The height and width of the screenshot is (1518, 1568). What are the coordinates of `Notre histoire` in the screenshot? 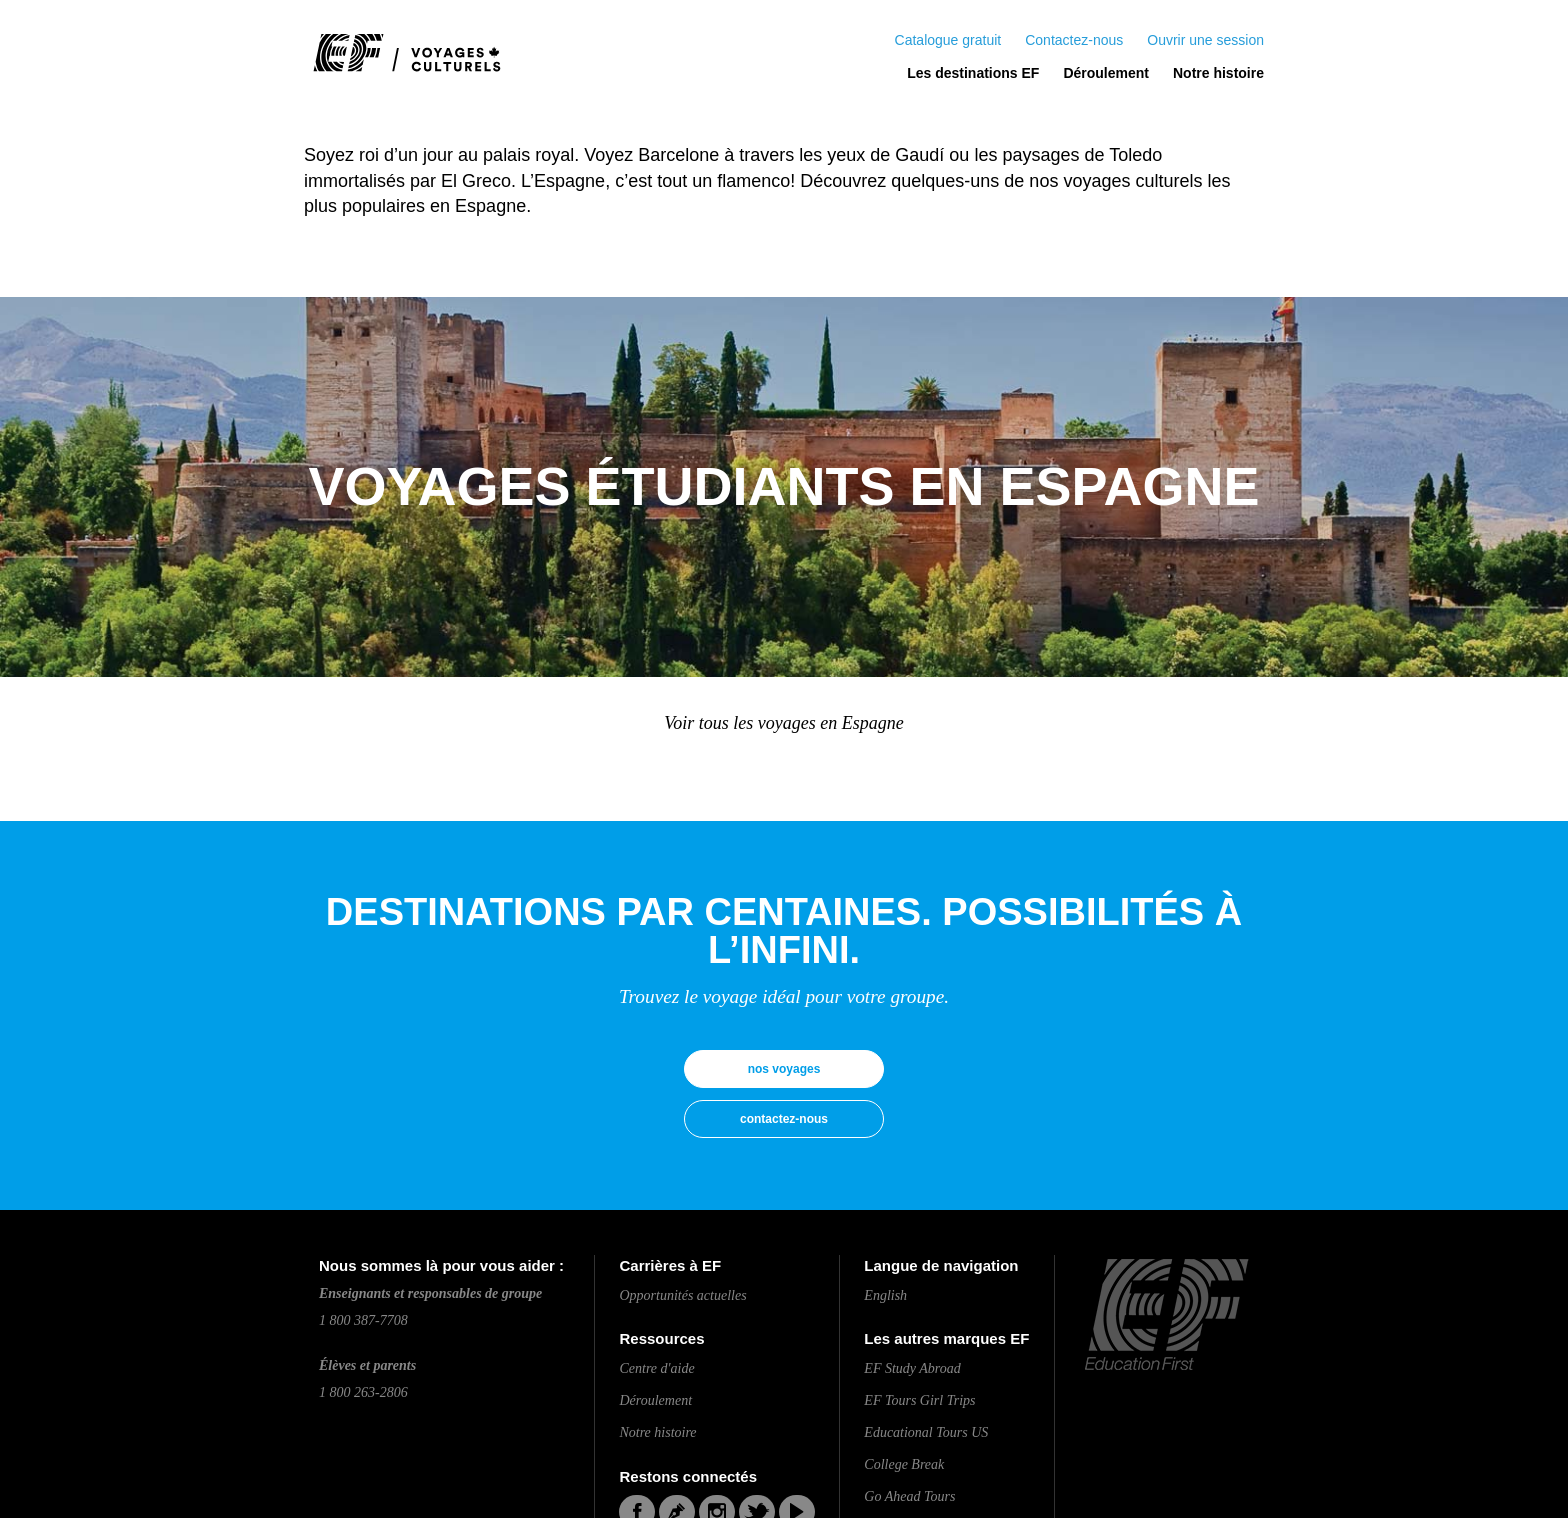 It's located at (1218, 73).